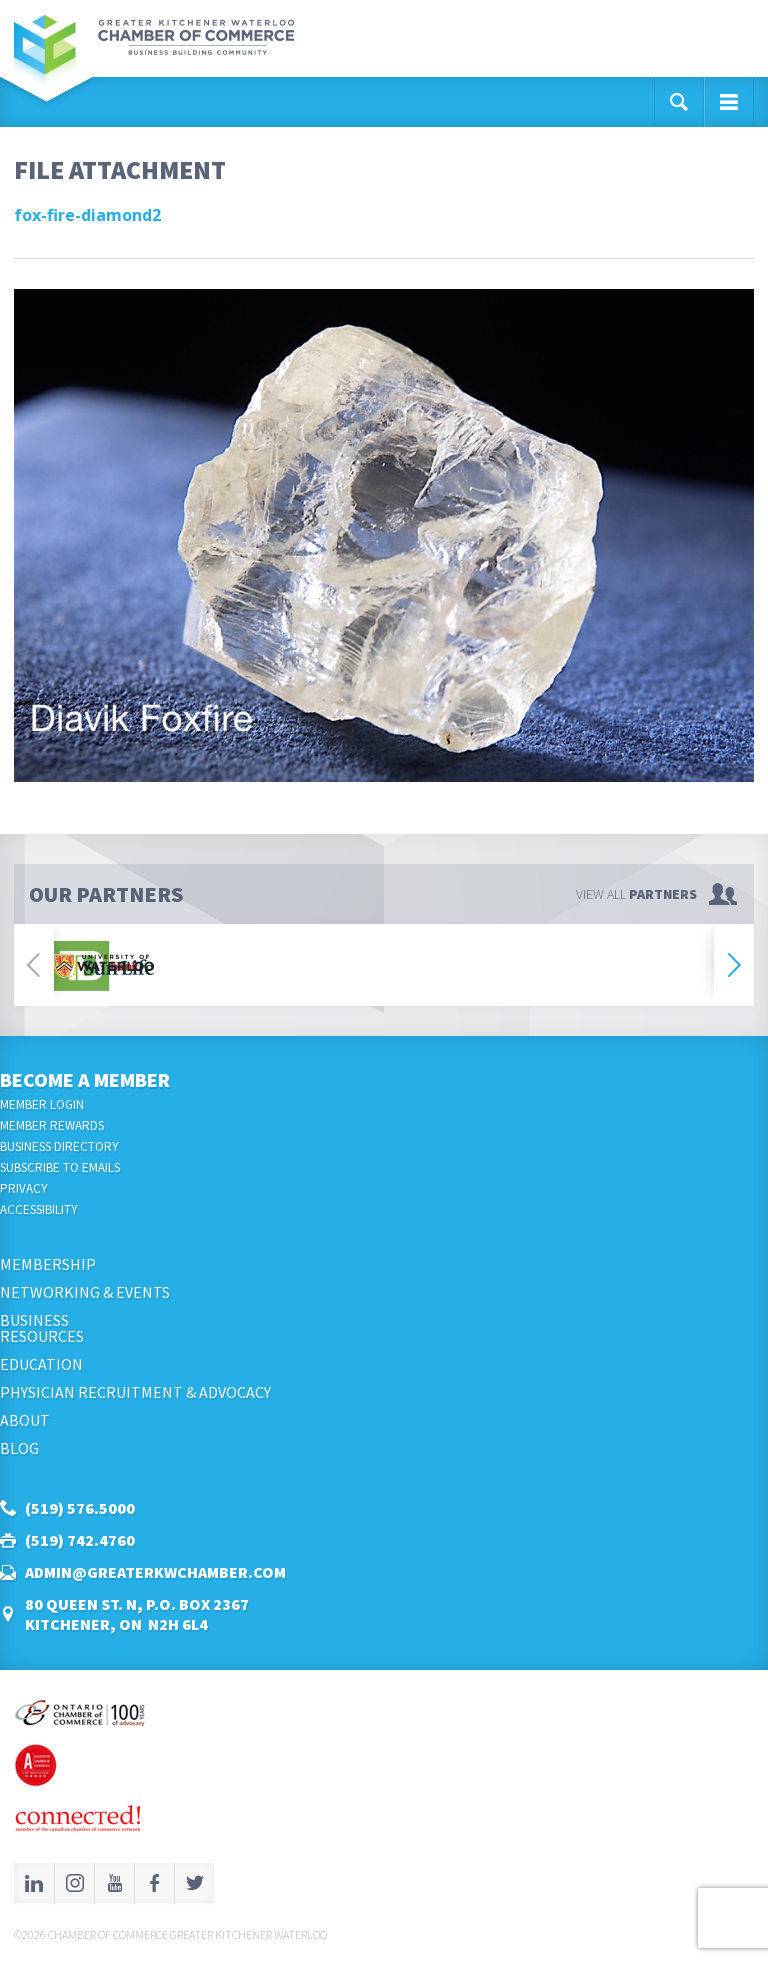  Describe the element at coordinates (85, 1079) in the screenshot. I see `Become a Member` at that location.